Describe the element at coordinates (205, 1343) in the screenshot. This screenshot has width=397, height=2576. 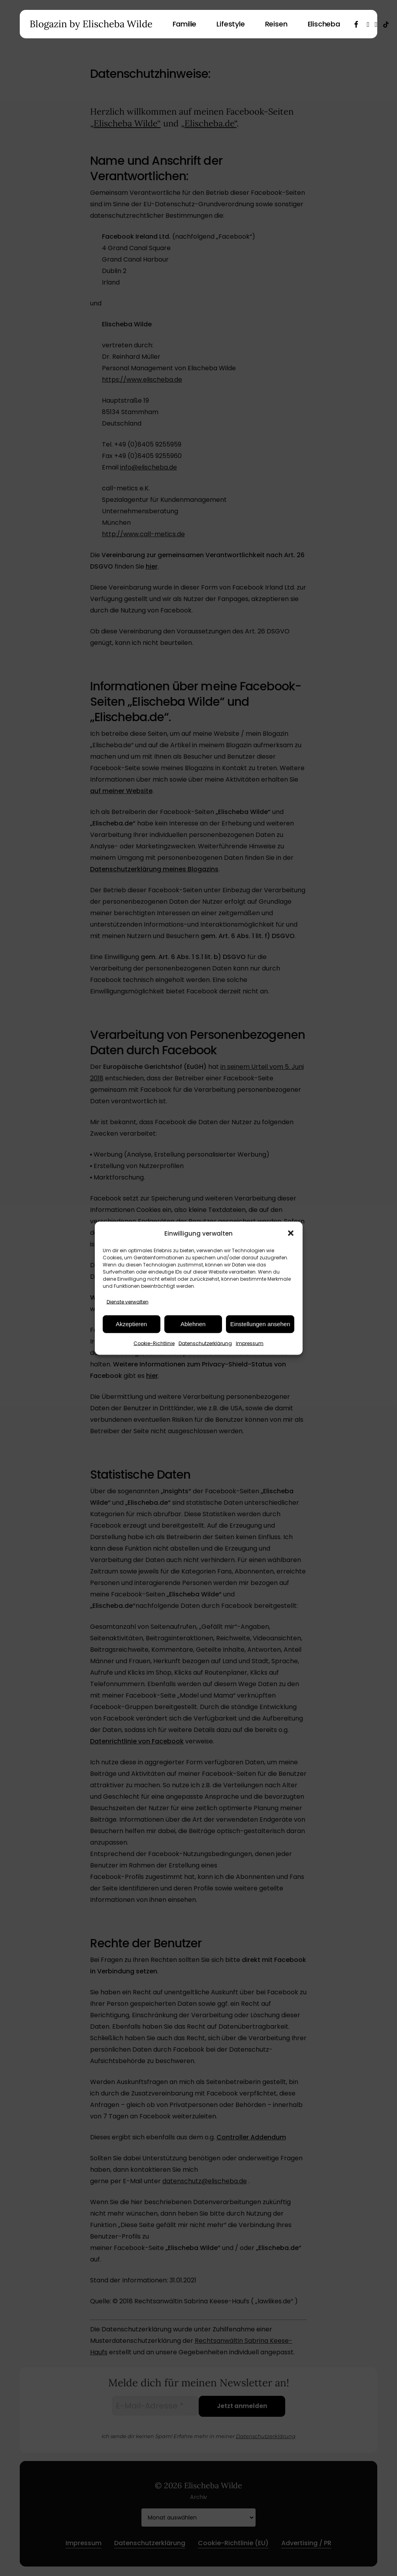
I see `Datenschutzerklärung` at that location.